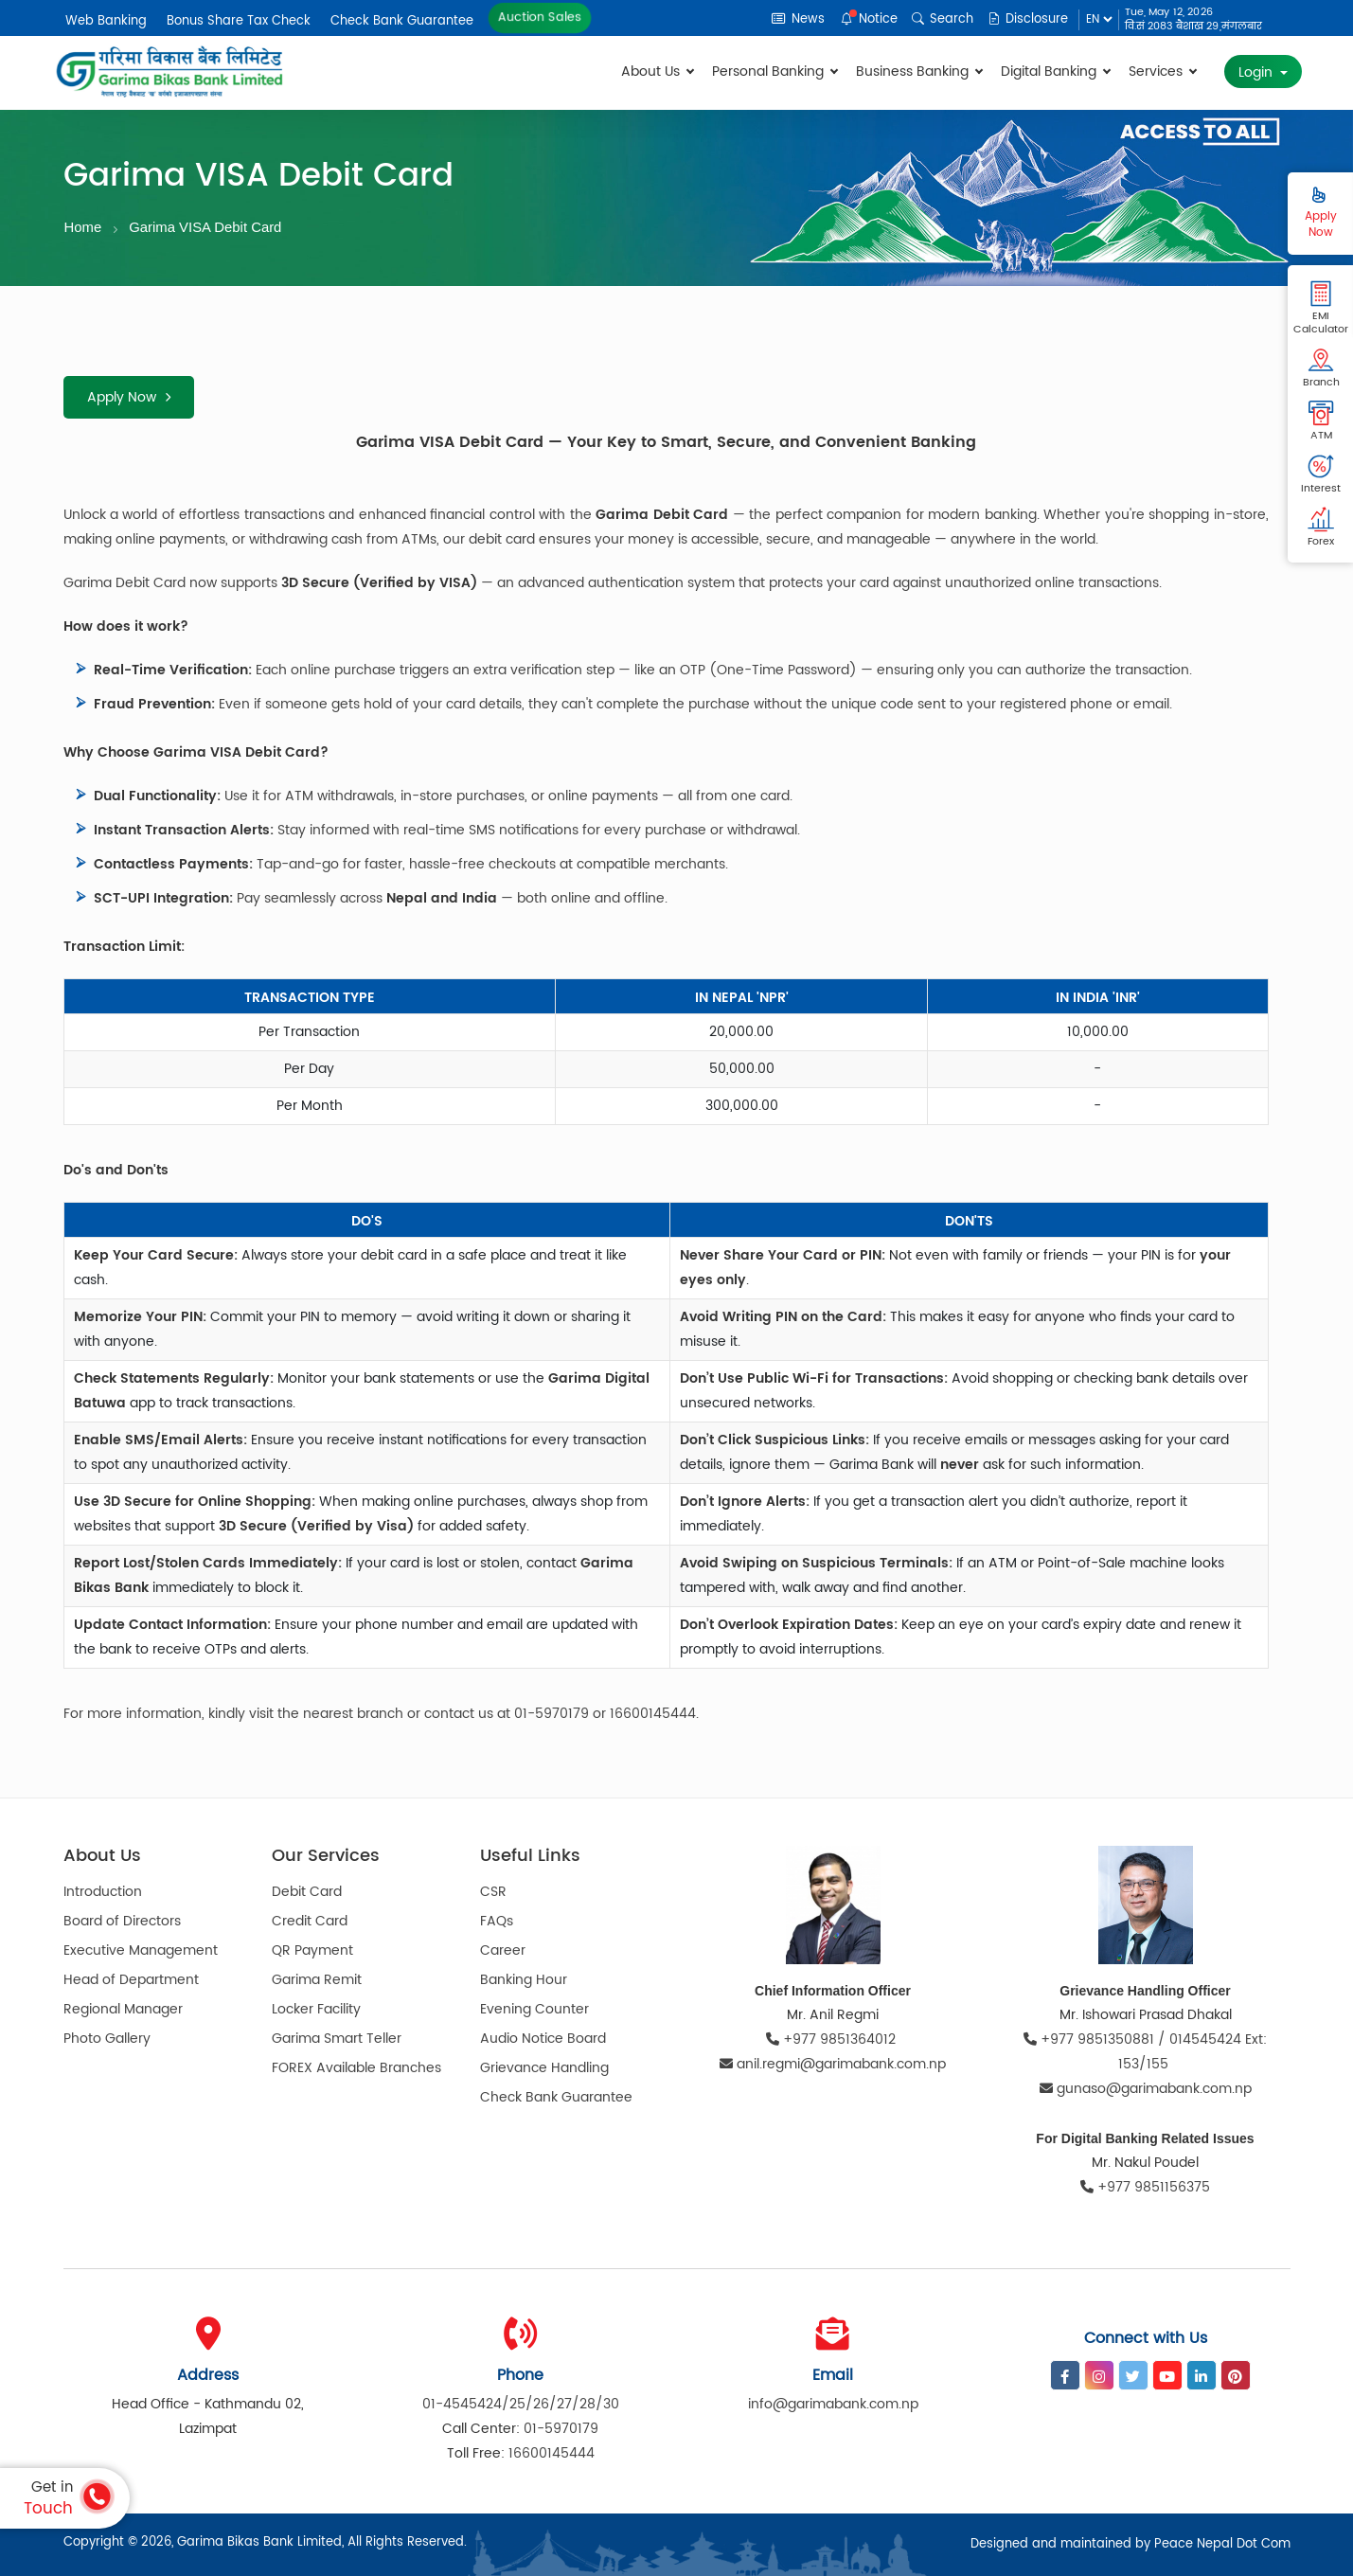  Describe the element at coordinates (317, 1981) in the screenshot. I see `Garima Remit` at that location.